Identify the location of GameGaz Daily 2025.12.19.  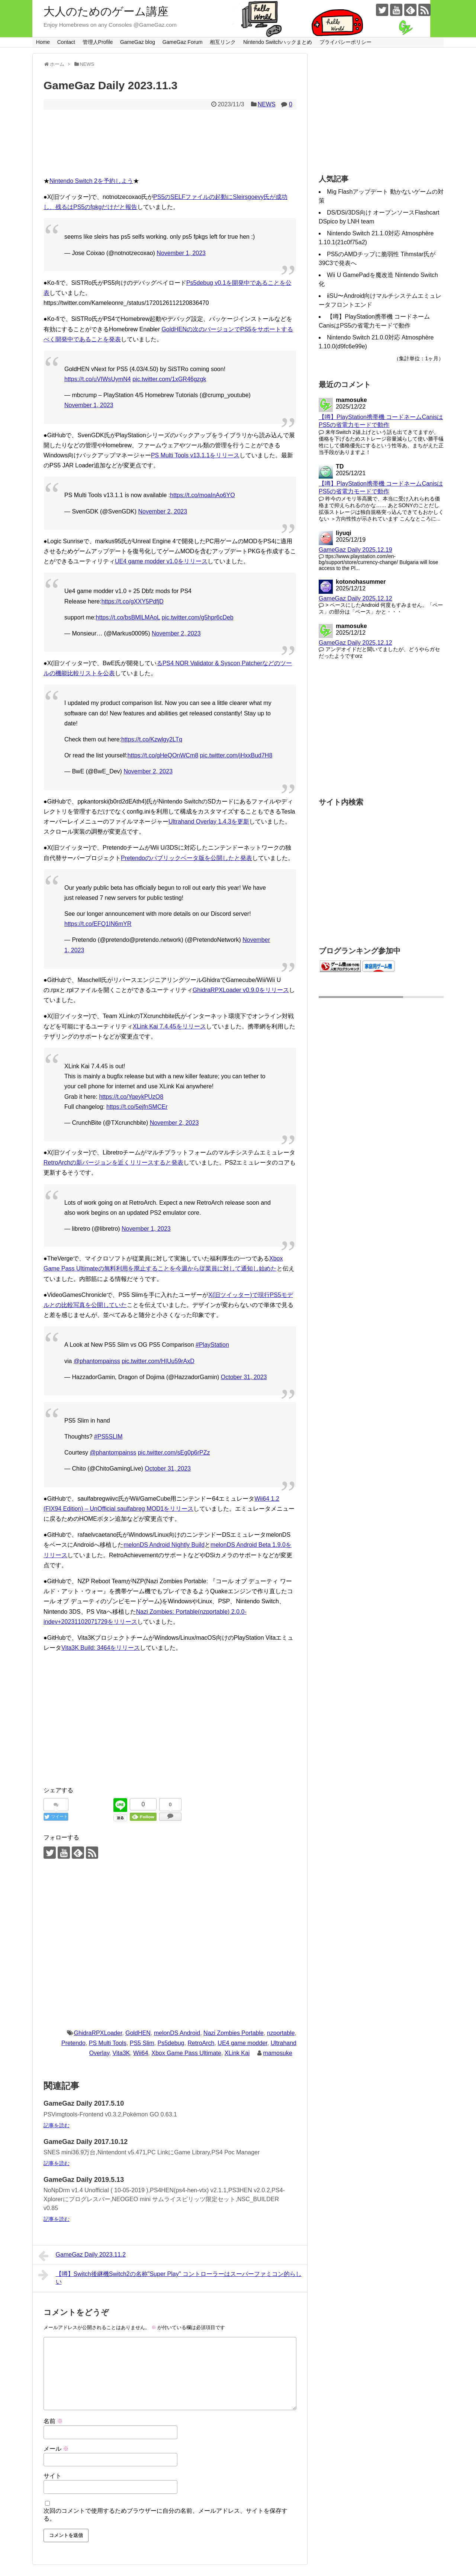
(355, 550).